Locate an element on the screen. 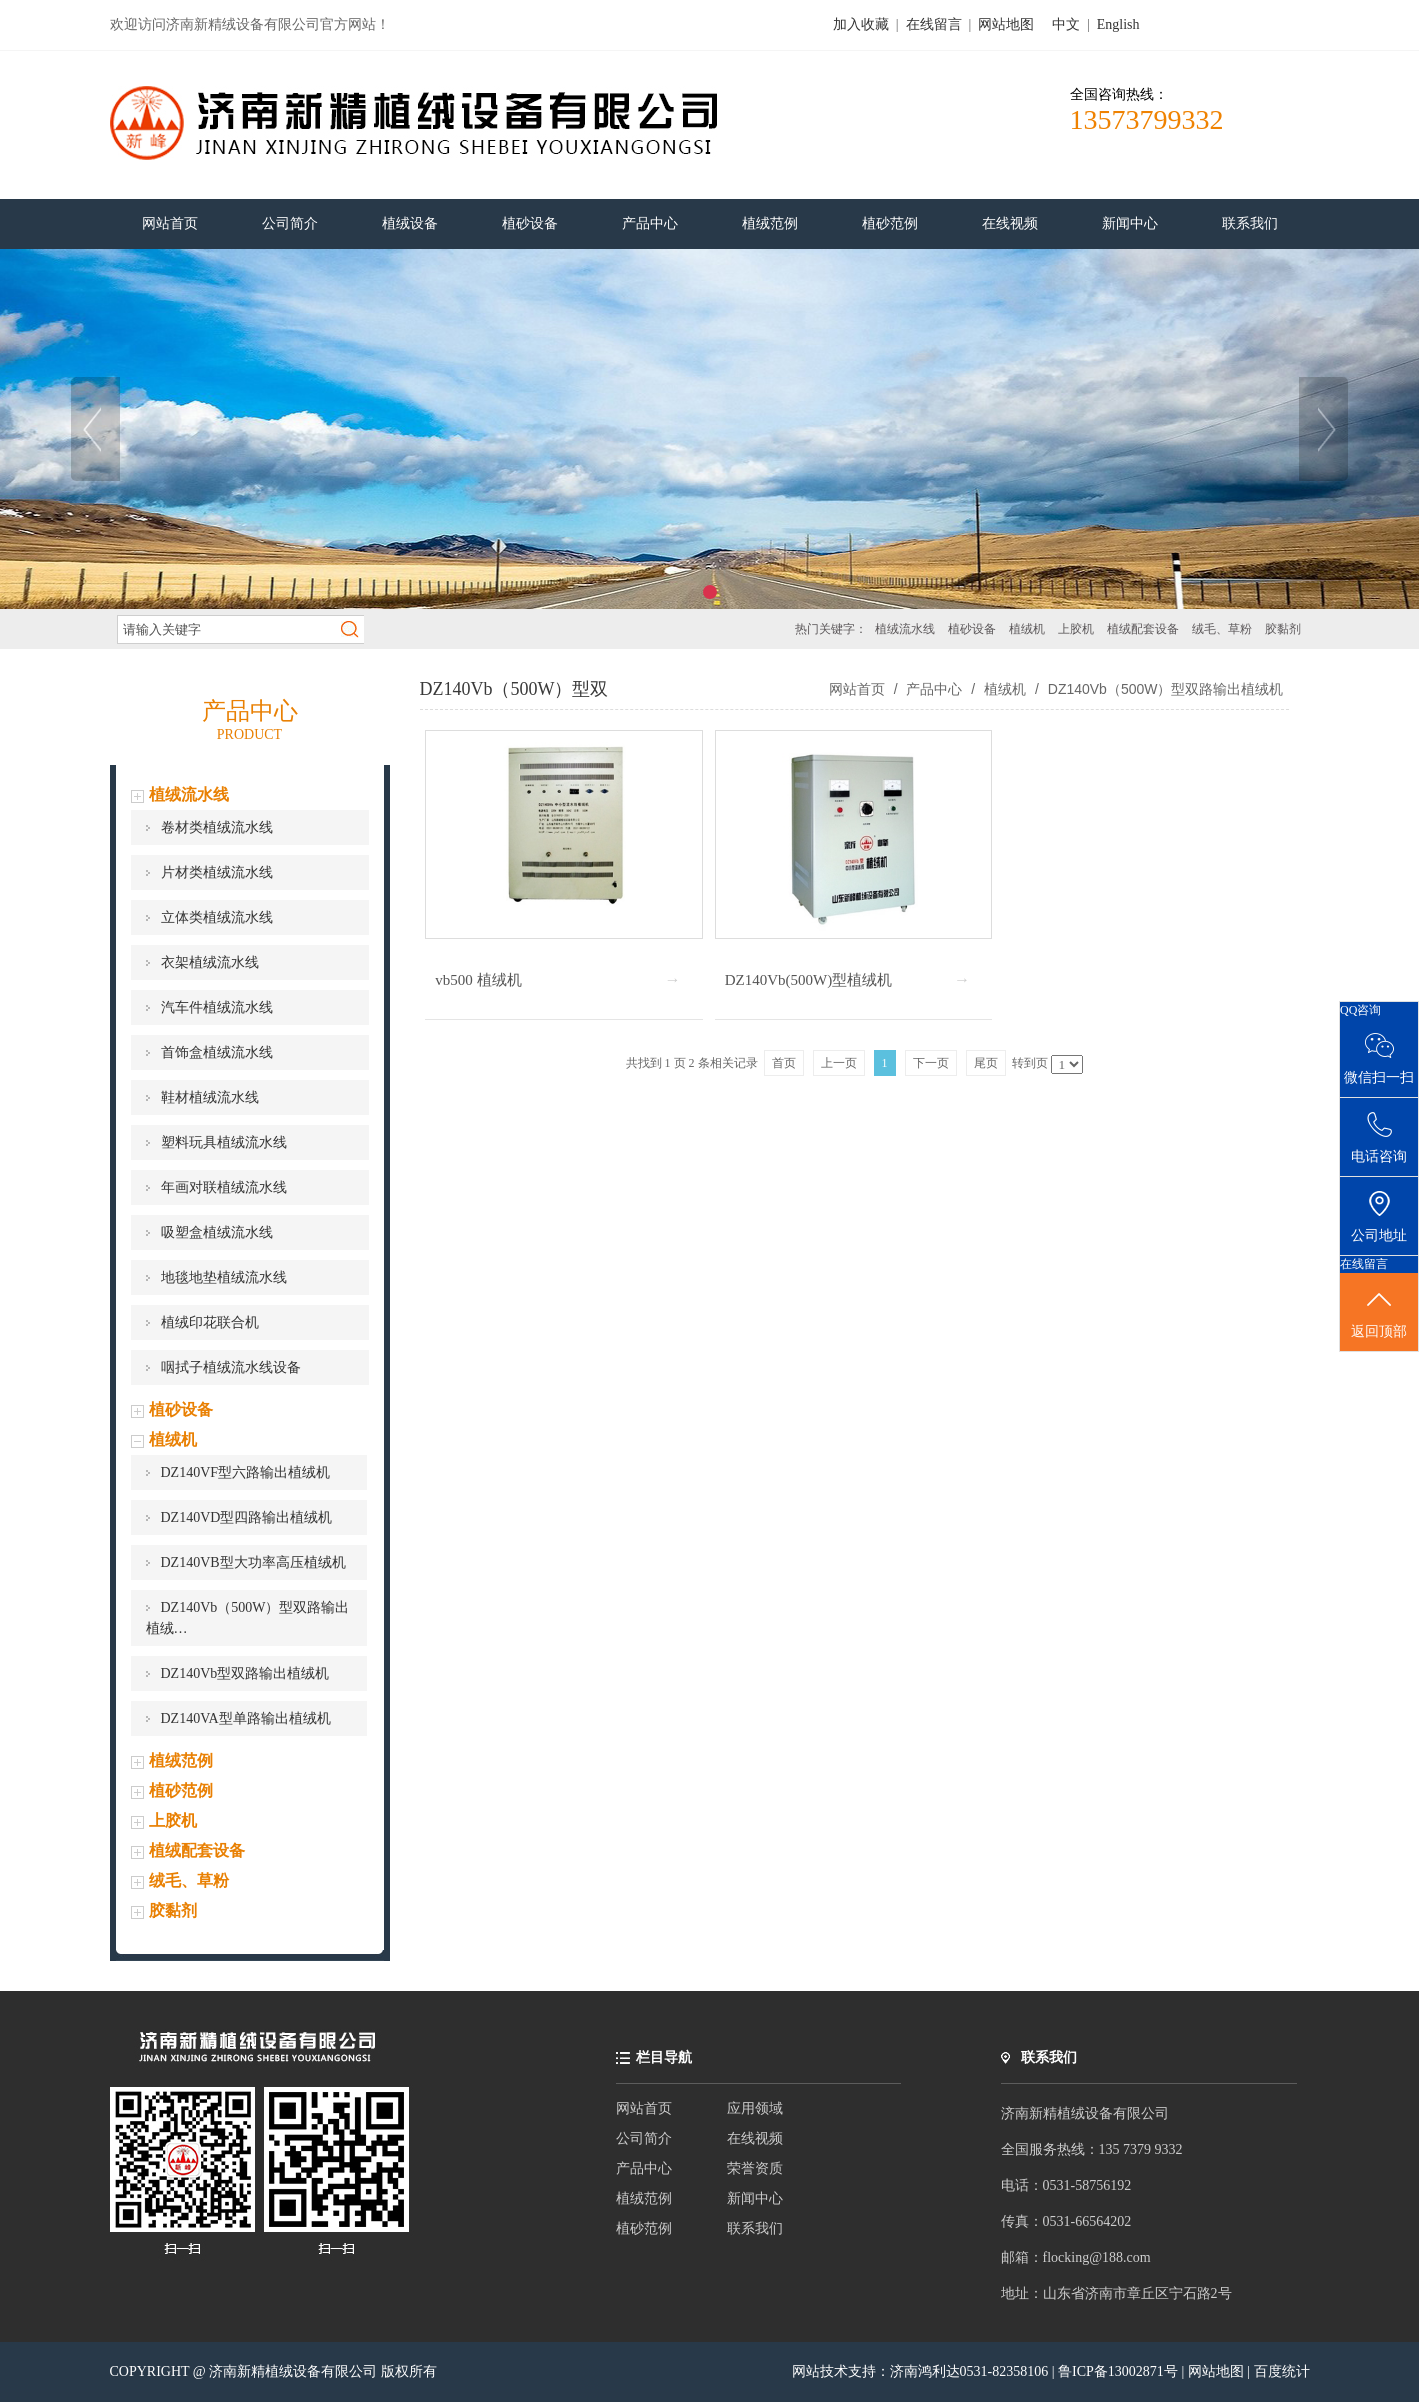  植绒范例 is located at coordinates (181, 1760).